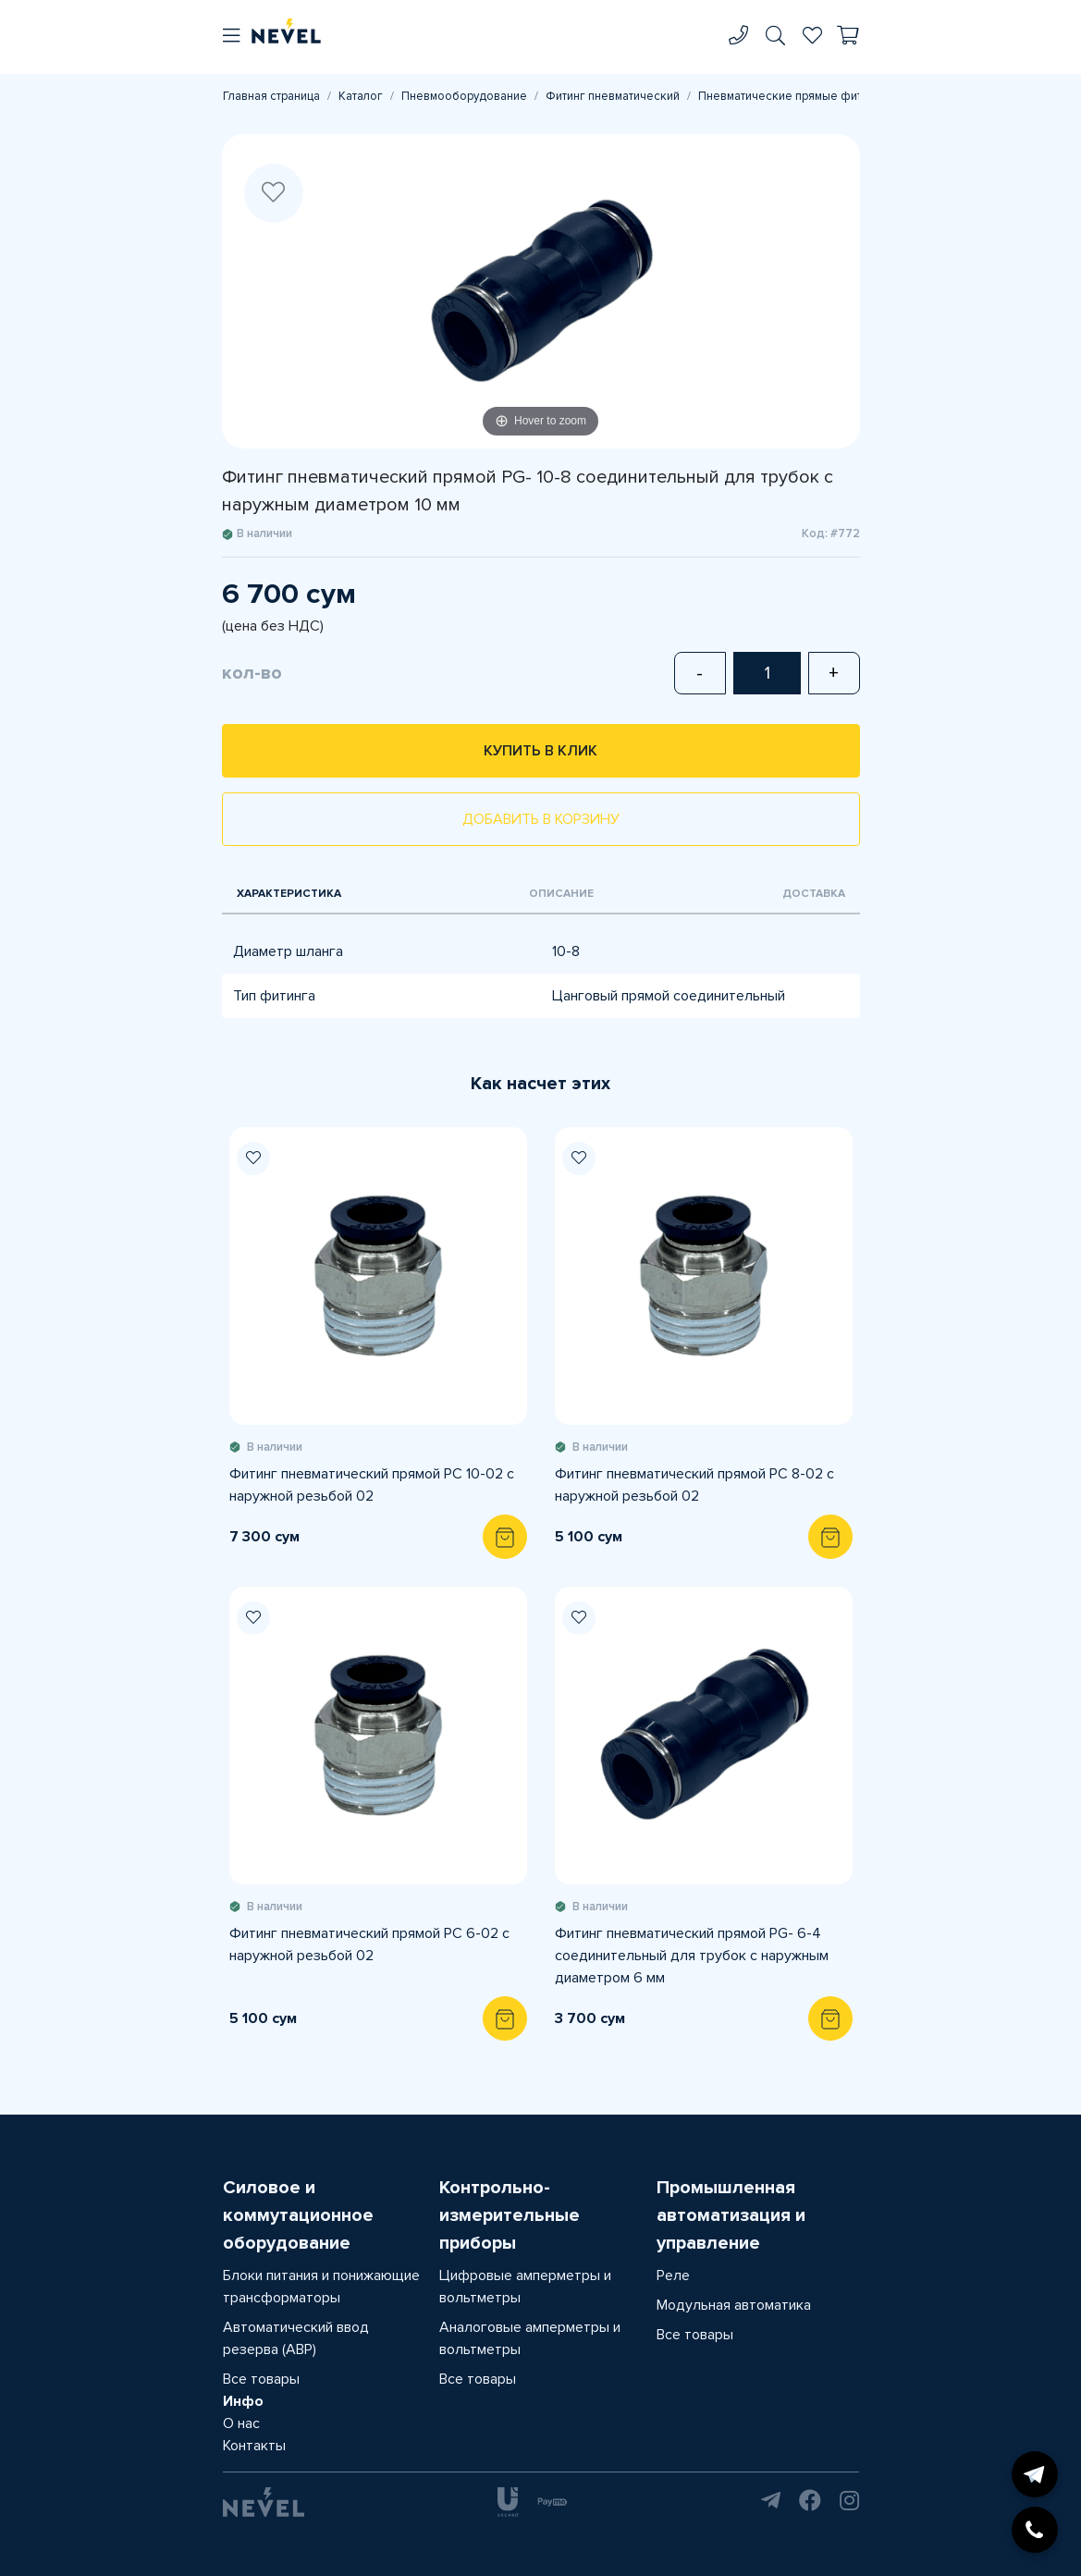  Describe the element at coordinates (525, 2286) in the screenshot. I see `Цифровые амперметры и вольтметры` at that location.